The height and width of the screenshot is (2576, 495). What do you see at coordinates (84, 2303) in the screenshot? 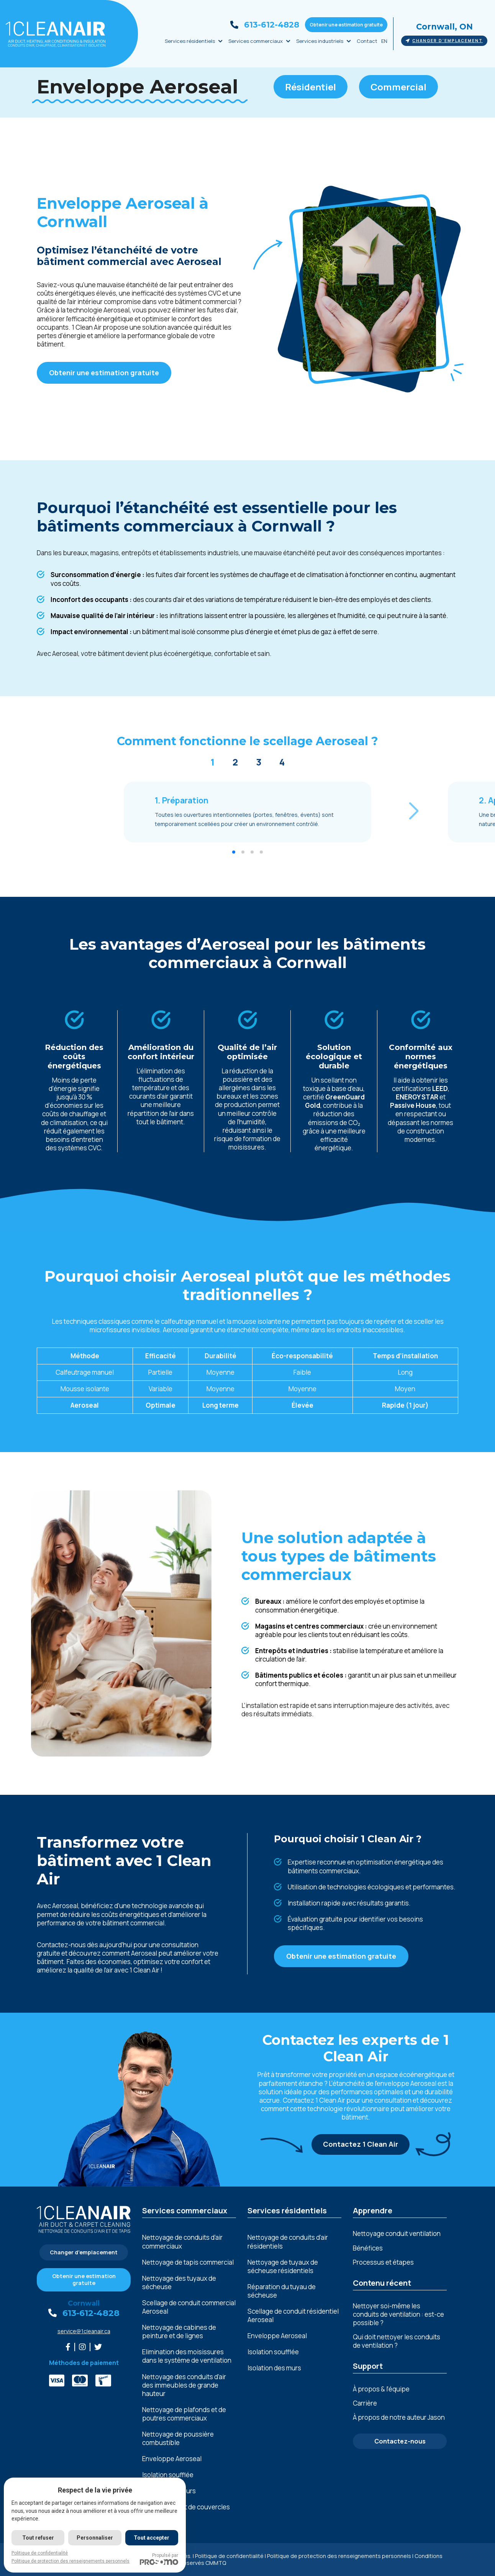
I see `Cornwall` at bounding box center [84, 2303].